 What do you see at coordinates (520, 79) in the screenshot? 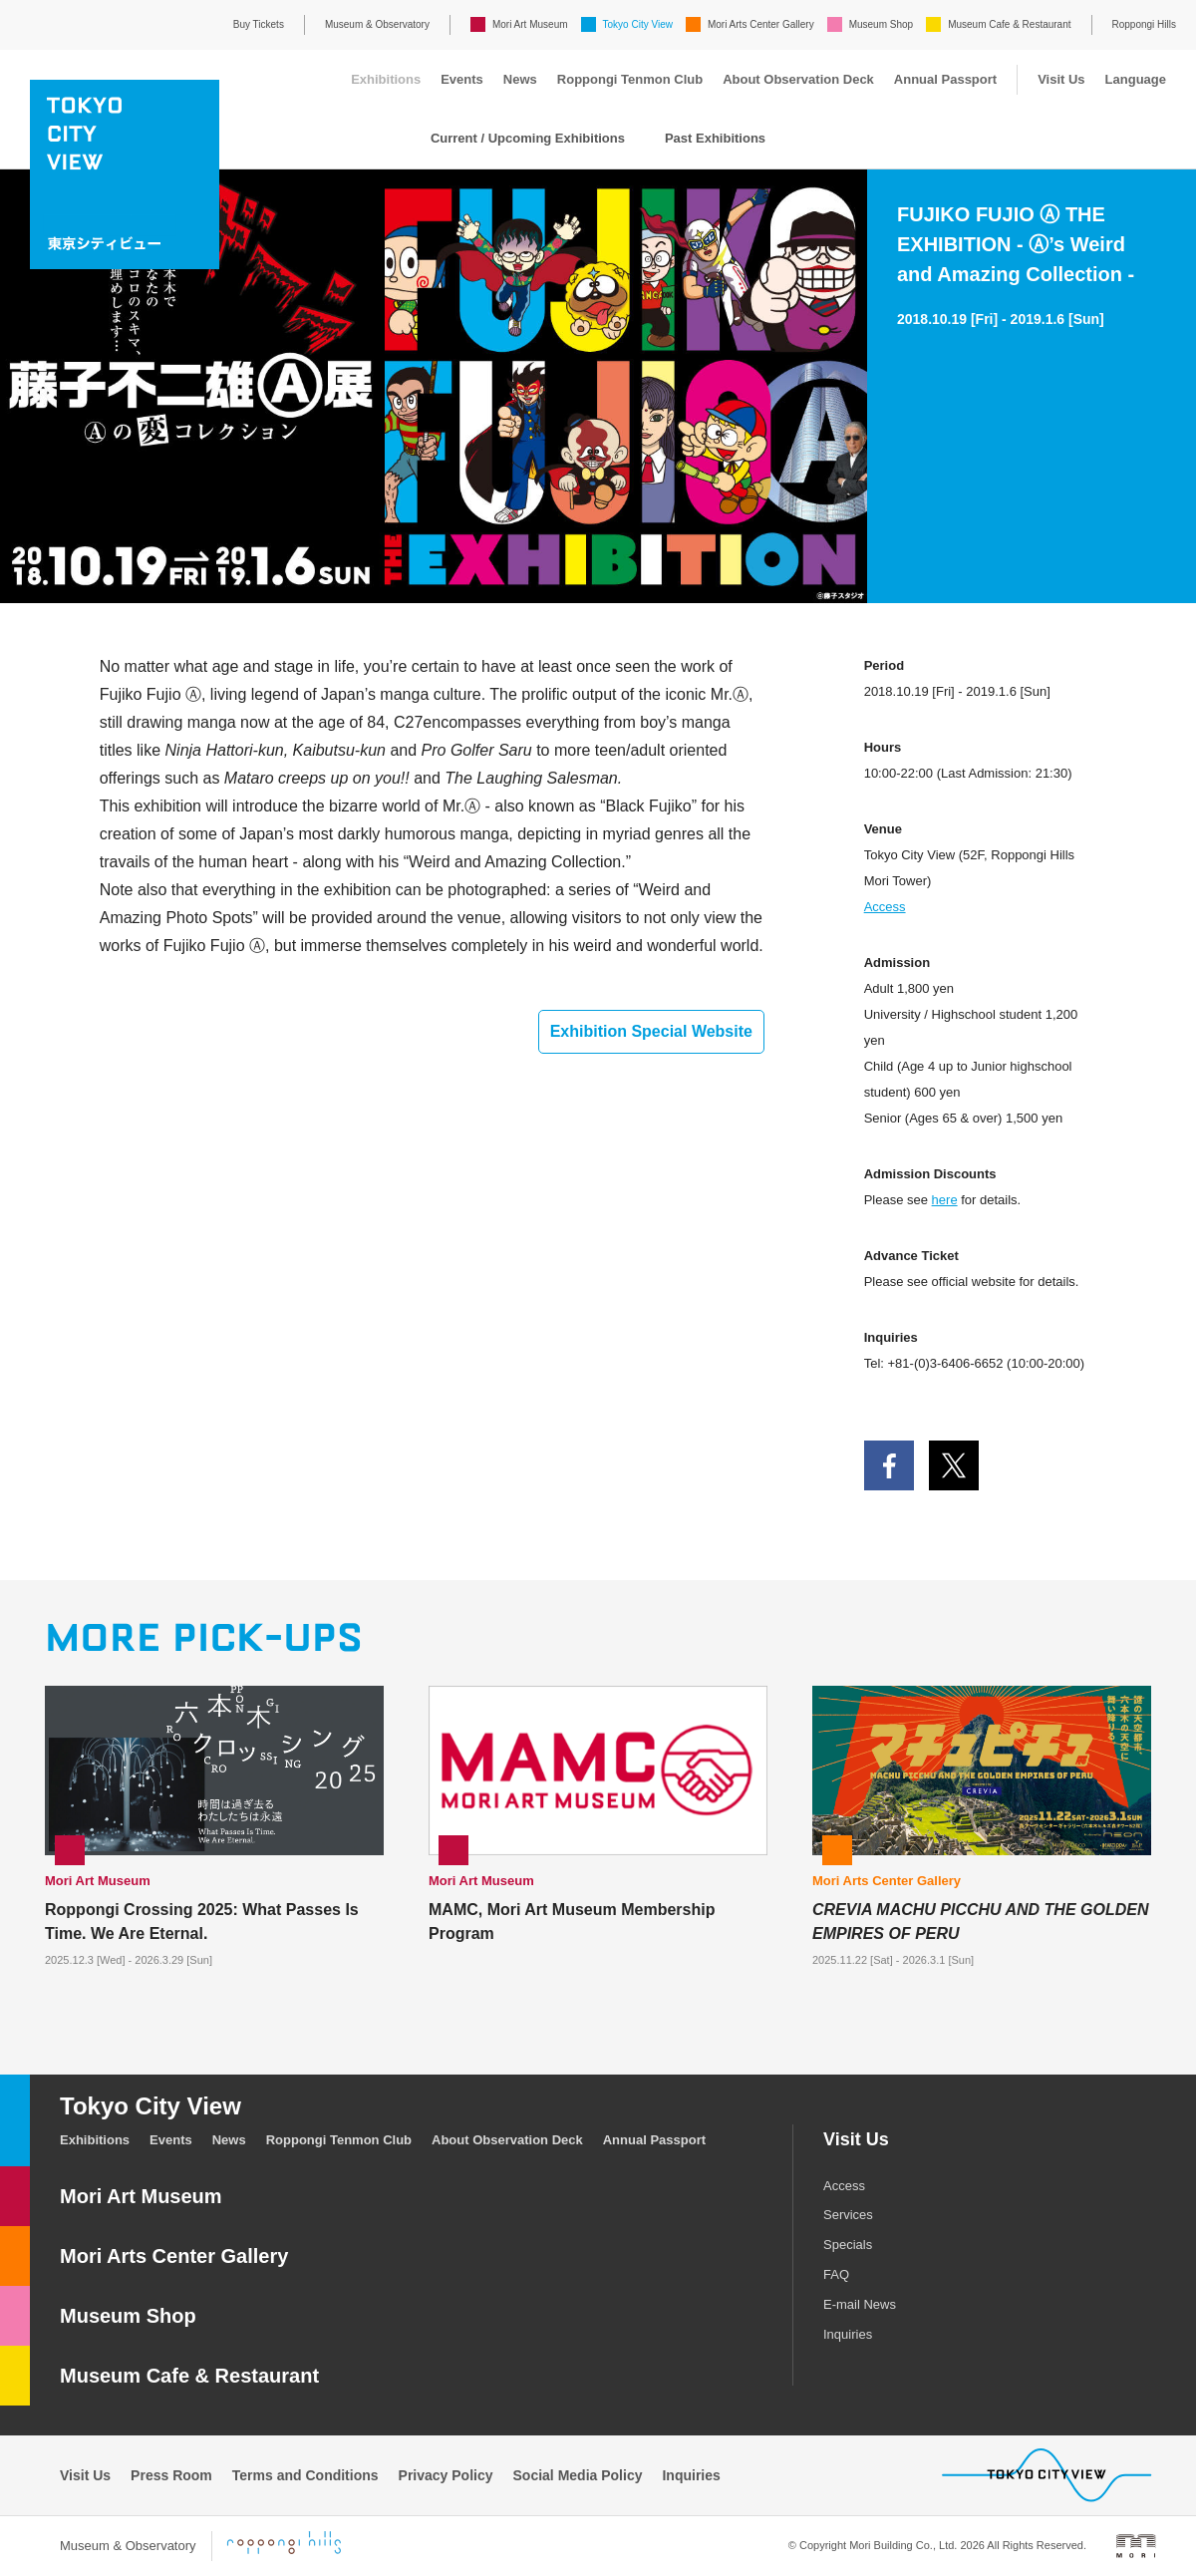
I see `News` at bounding box center [520, 79].